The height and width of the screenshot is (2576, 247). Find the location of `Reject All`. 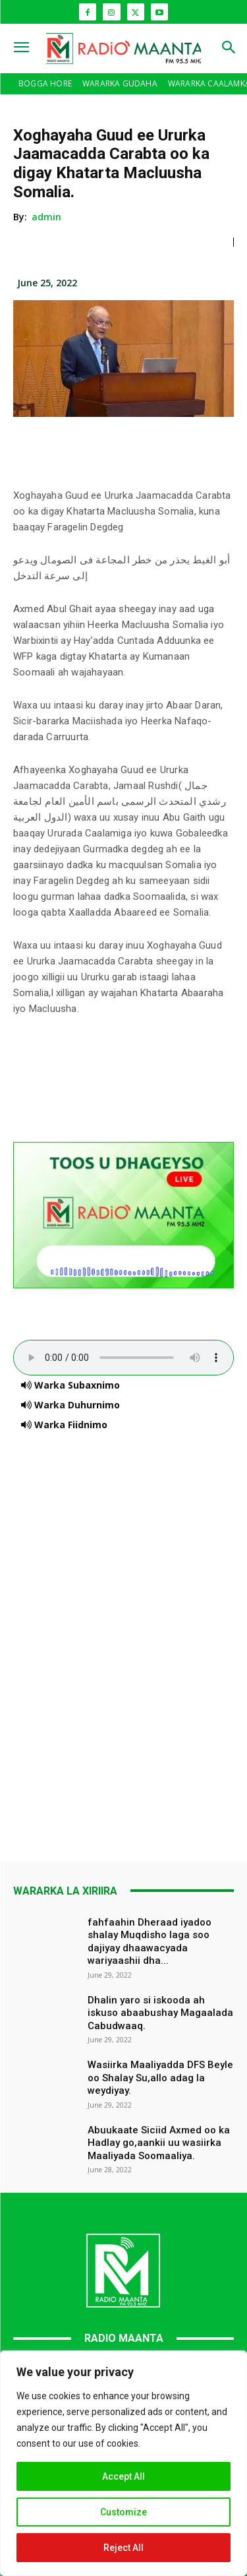

Reject All is located at coordinates (123, 2547).